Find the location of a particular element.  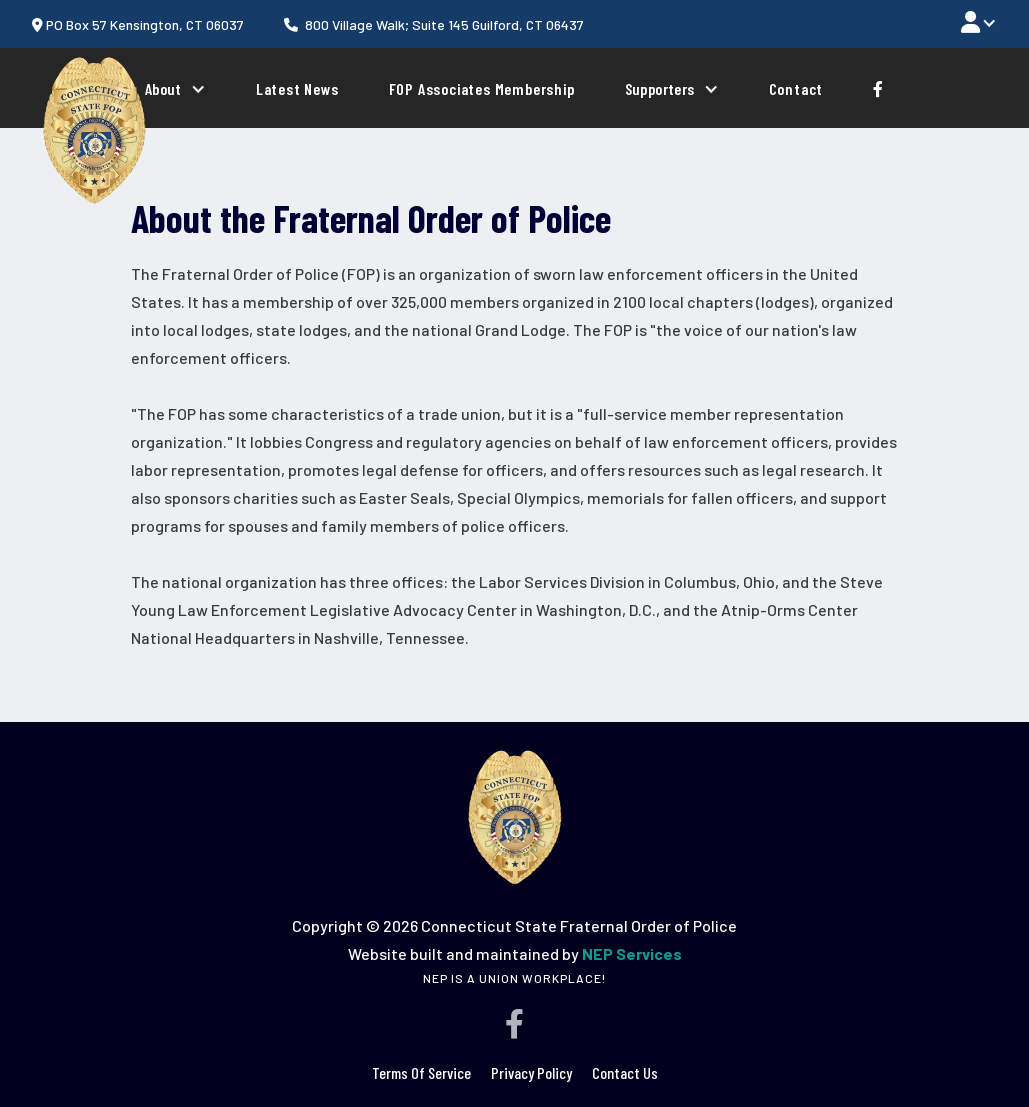

terms of service is located at coordinates (421, 1072).